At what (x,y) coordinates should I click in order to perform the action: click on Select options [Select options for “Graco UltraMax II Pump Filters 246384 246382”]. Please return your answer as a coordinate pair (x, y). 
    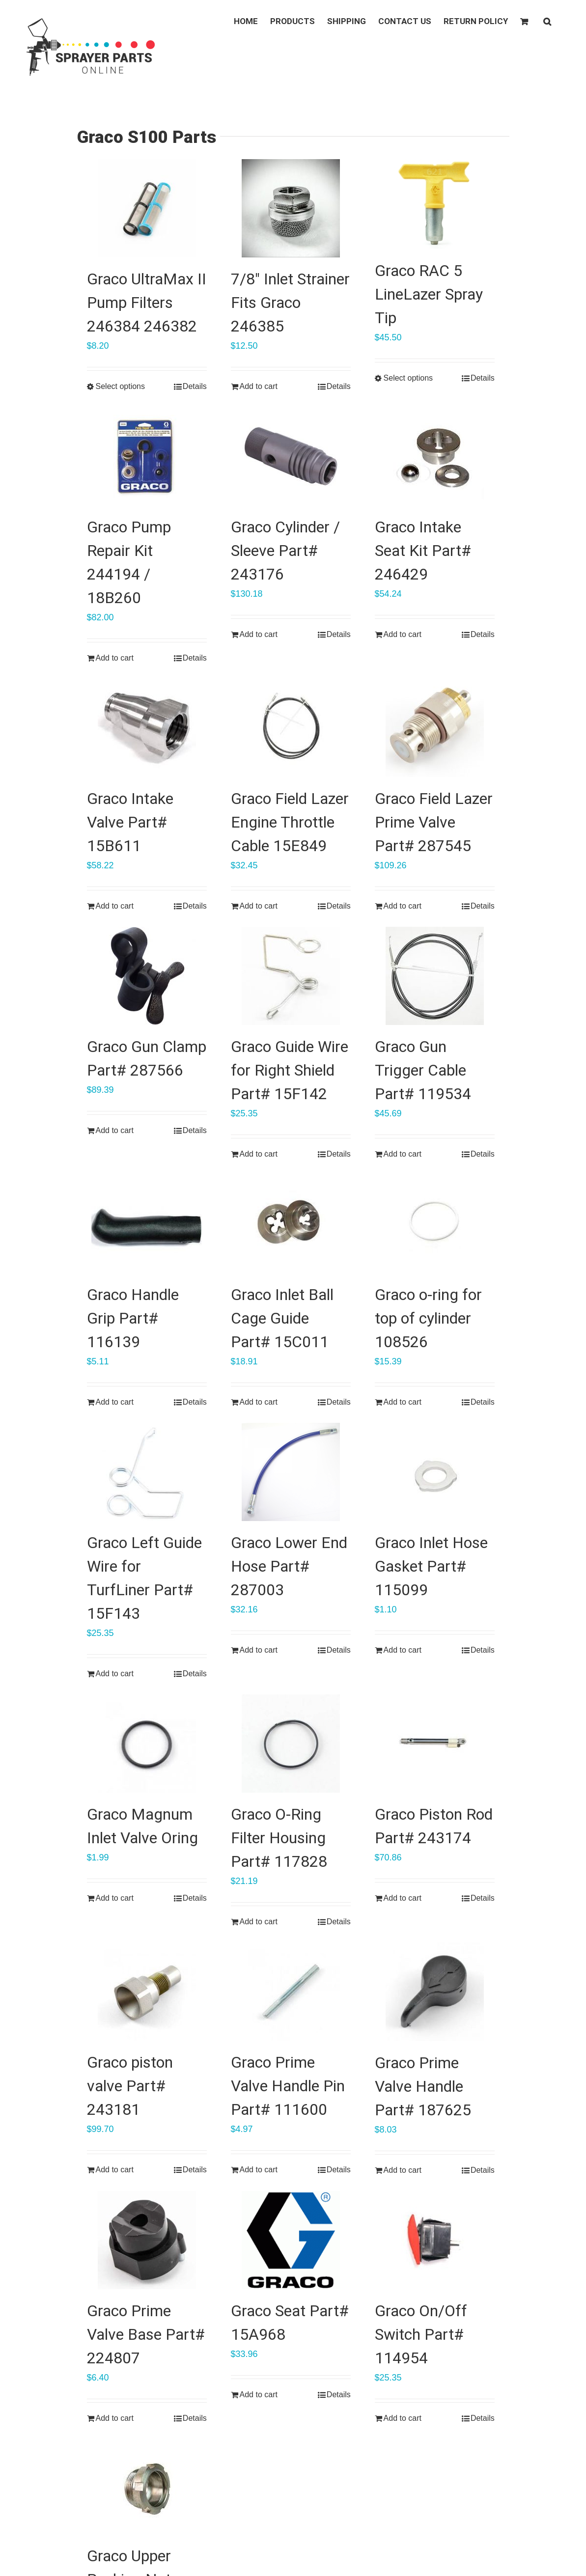
    Looking at the image, I should click on (120, 386).